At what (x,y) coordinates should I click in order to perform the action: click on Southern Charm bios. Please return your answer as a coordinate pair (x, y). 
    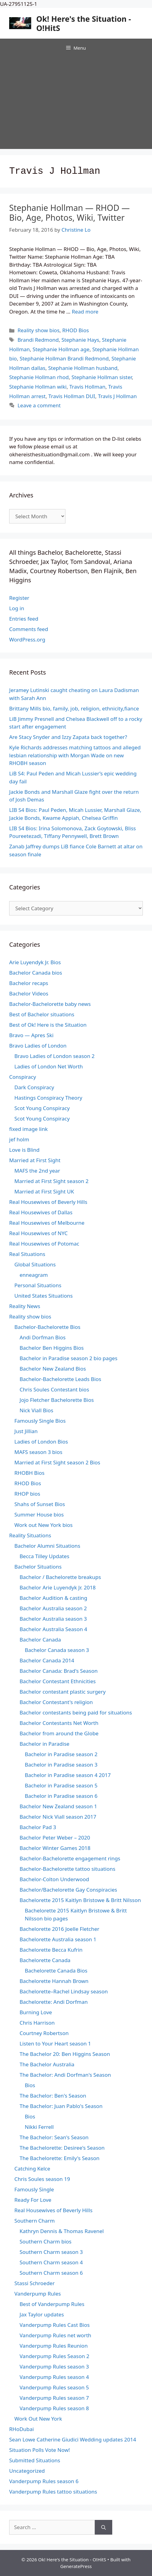
    Looking at the image, I should click on (46, 2241).